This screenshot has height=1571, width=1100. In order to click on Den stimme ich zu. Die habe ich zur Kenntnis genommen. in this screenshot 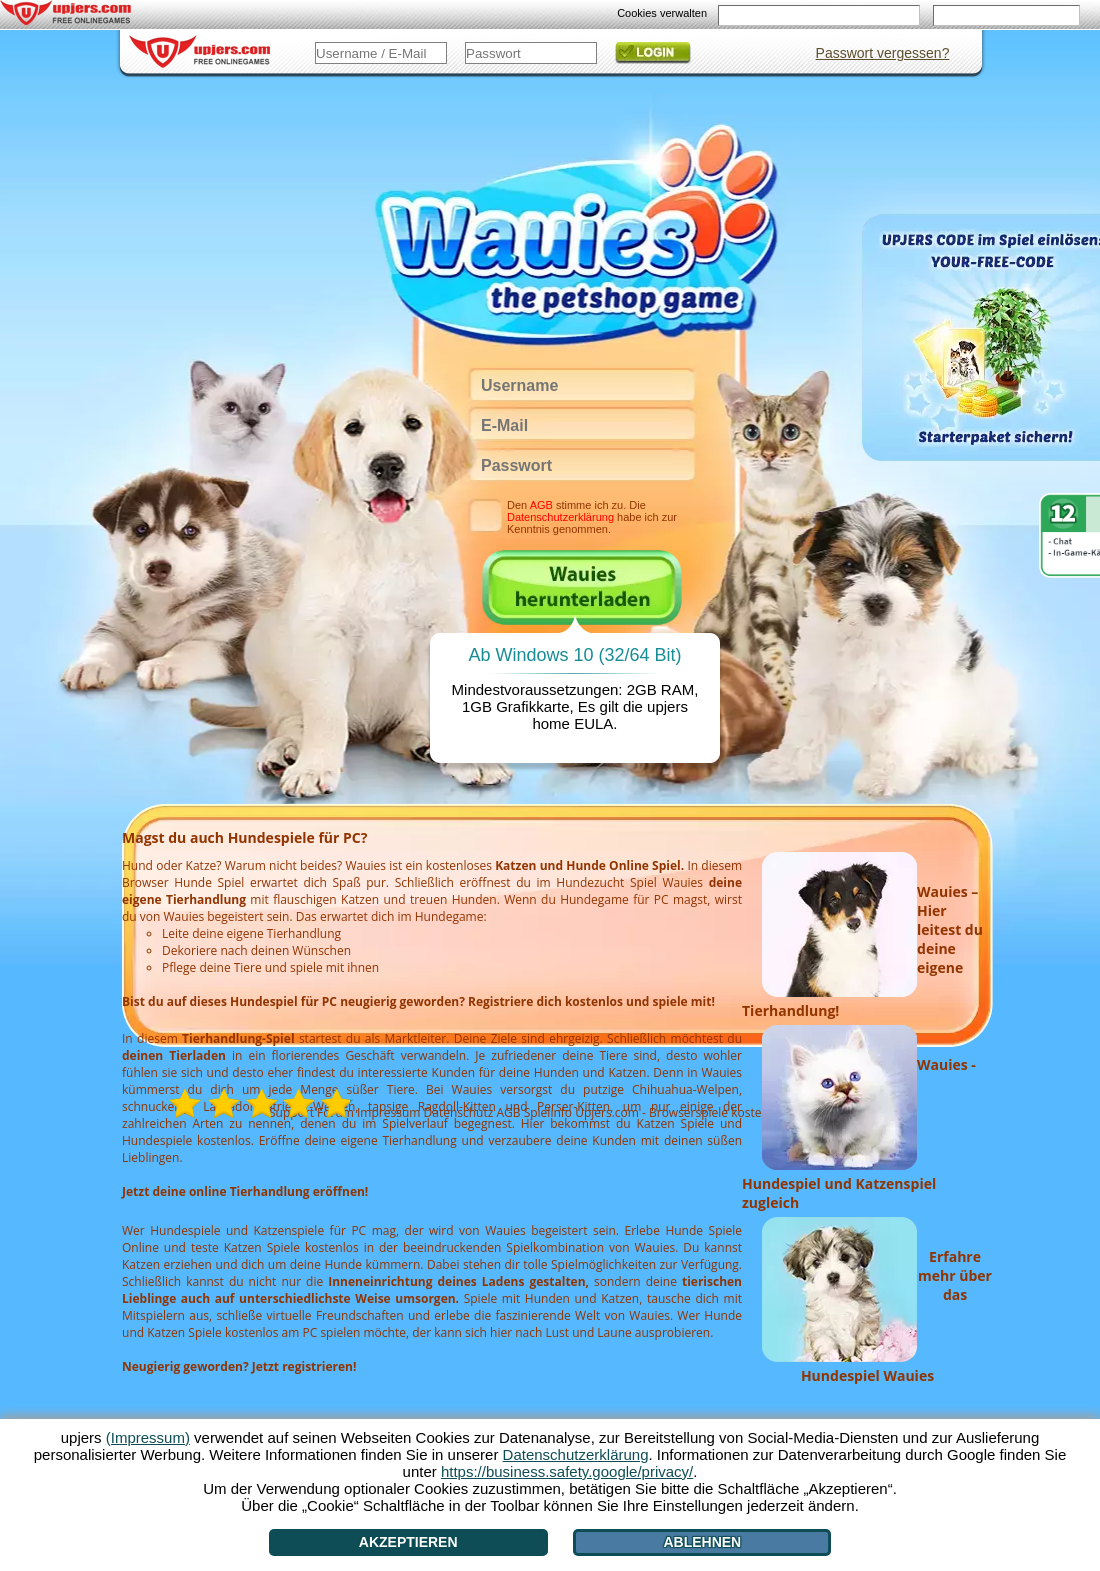, I will do `click(592, 517)`.